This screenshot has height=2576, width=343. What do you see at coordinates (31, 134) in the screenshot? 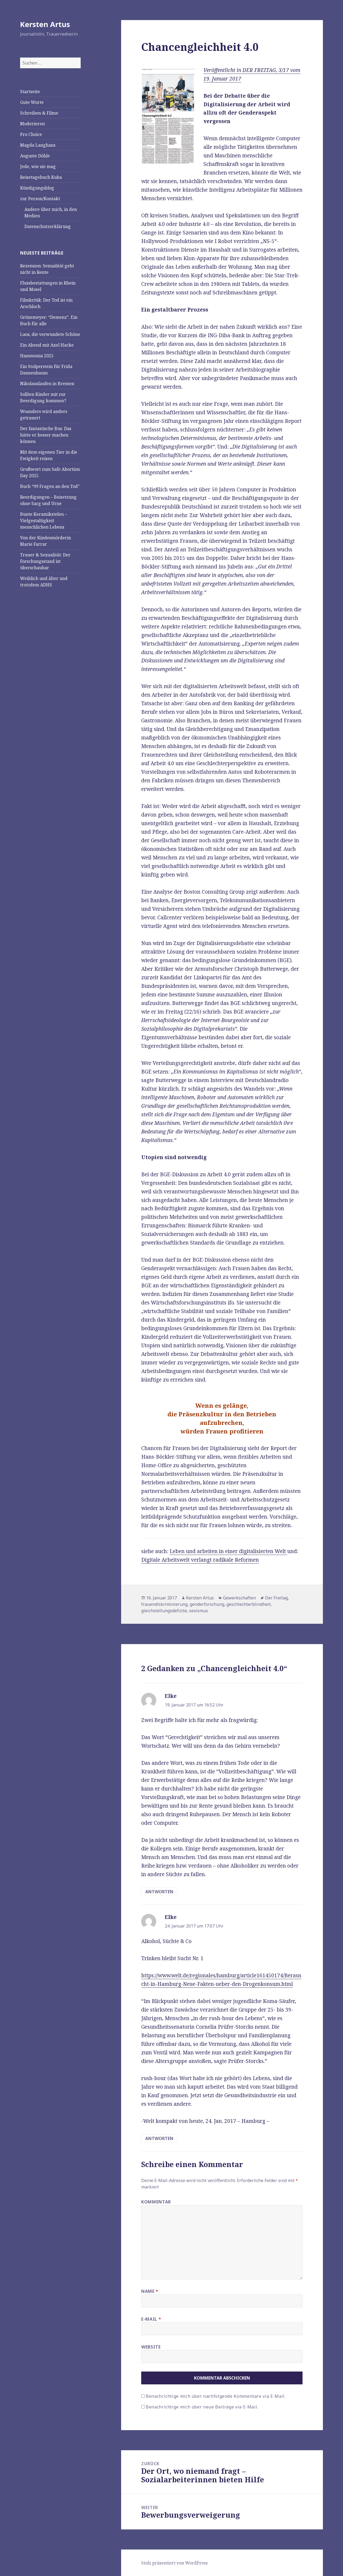
I see `Pro Choice` at bounding box center [31, 134].